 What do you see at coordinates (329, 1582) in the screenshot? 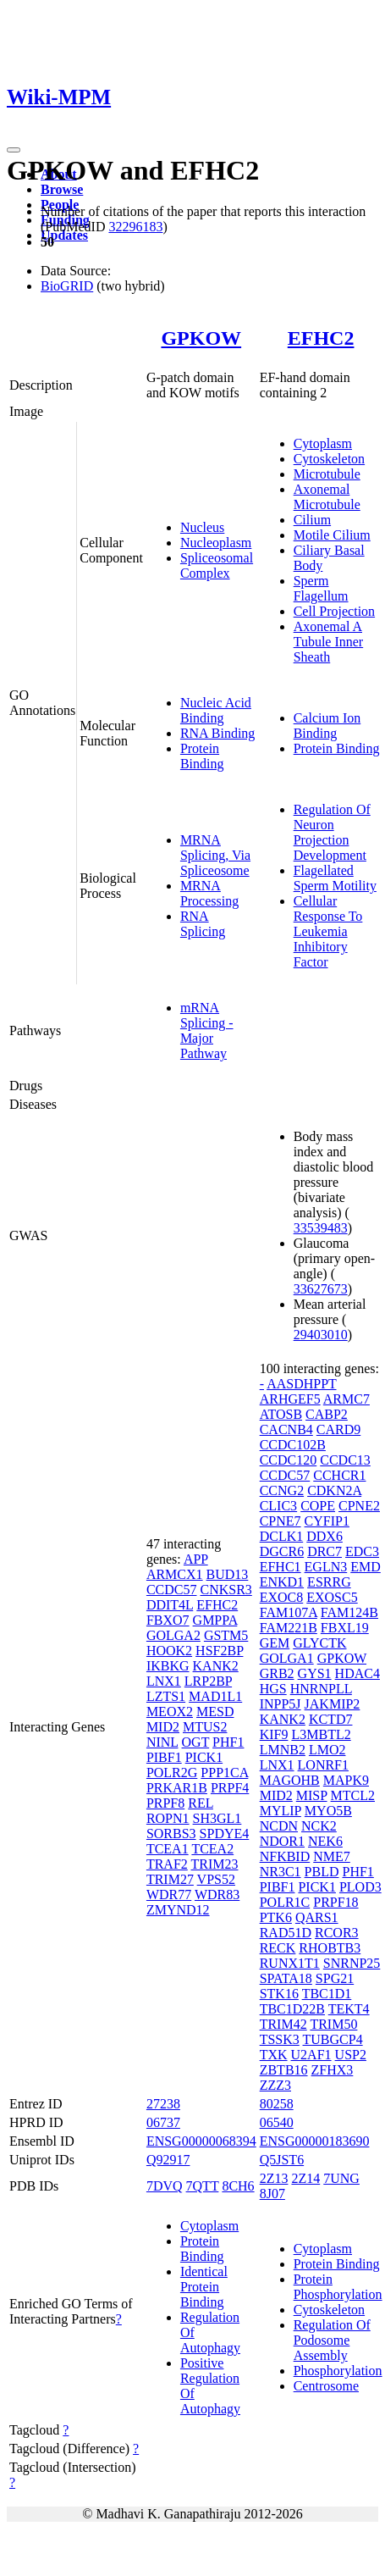
I see `ESRRG` at bounding box center [329, 1582].